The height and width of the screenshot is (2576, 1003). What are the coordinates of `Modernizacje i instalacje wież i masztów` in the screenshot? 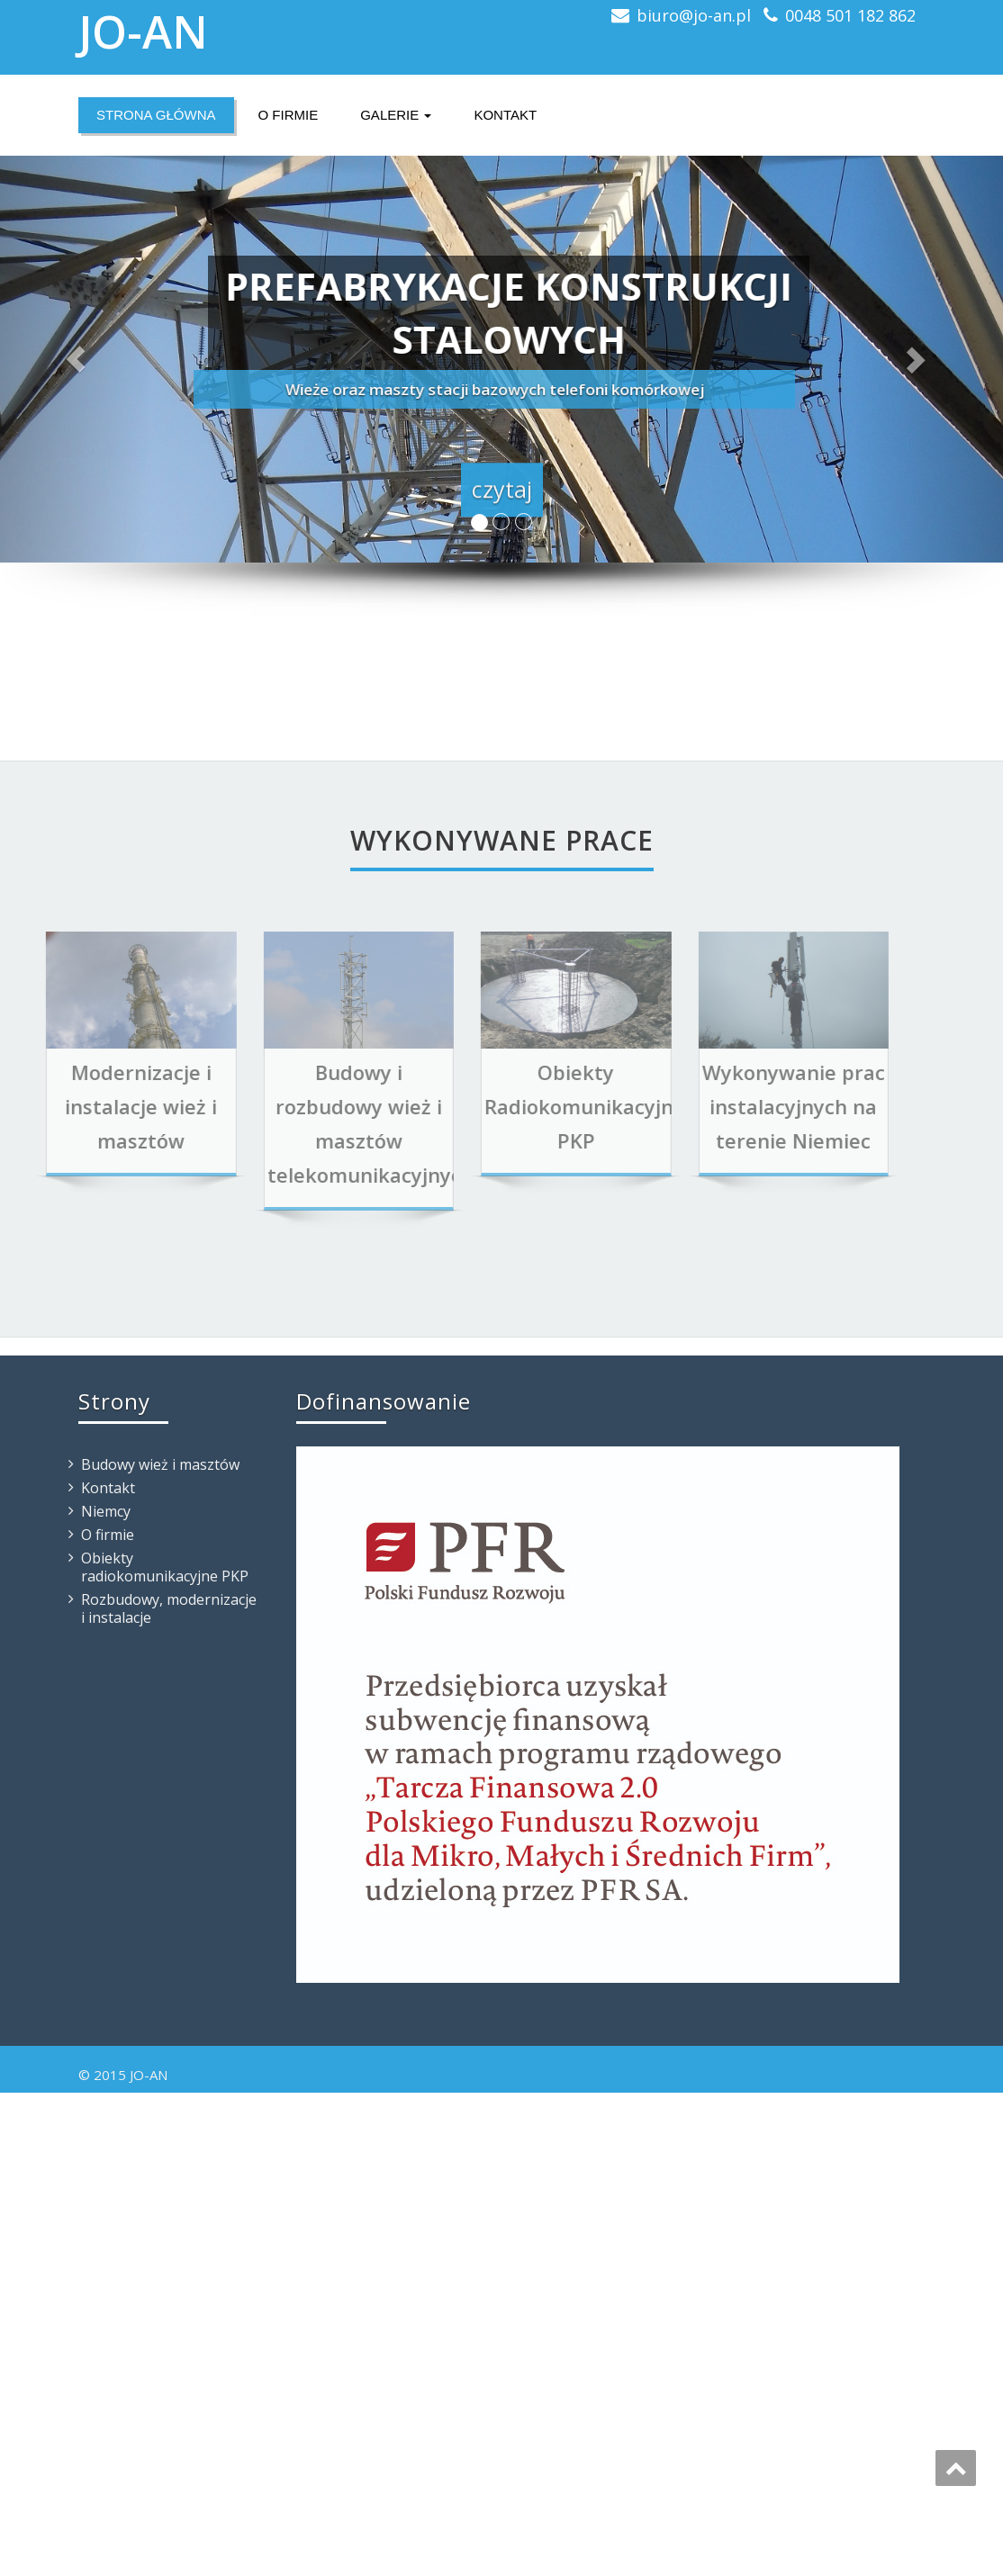 It's located at (90, 1106).